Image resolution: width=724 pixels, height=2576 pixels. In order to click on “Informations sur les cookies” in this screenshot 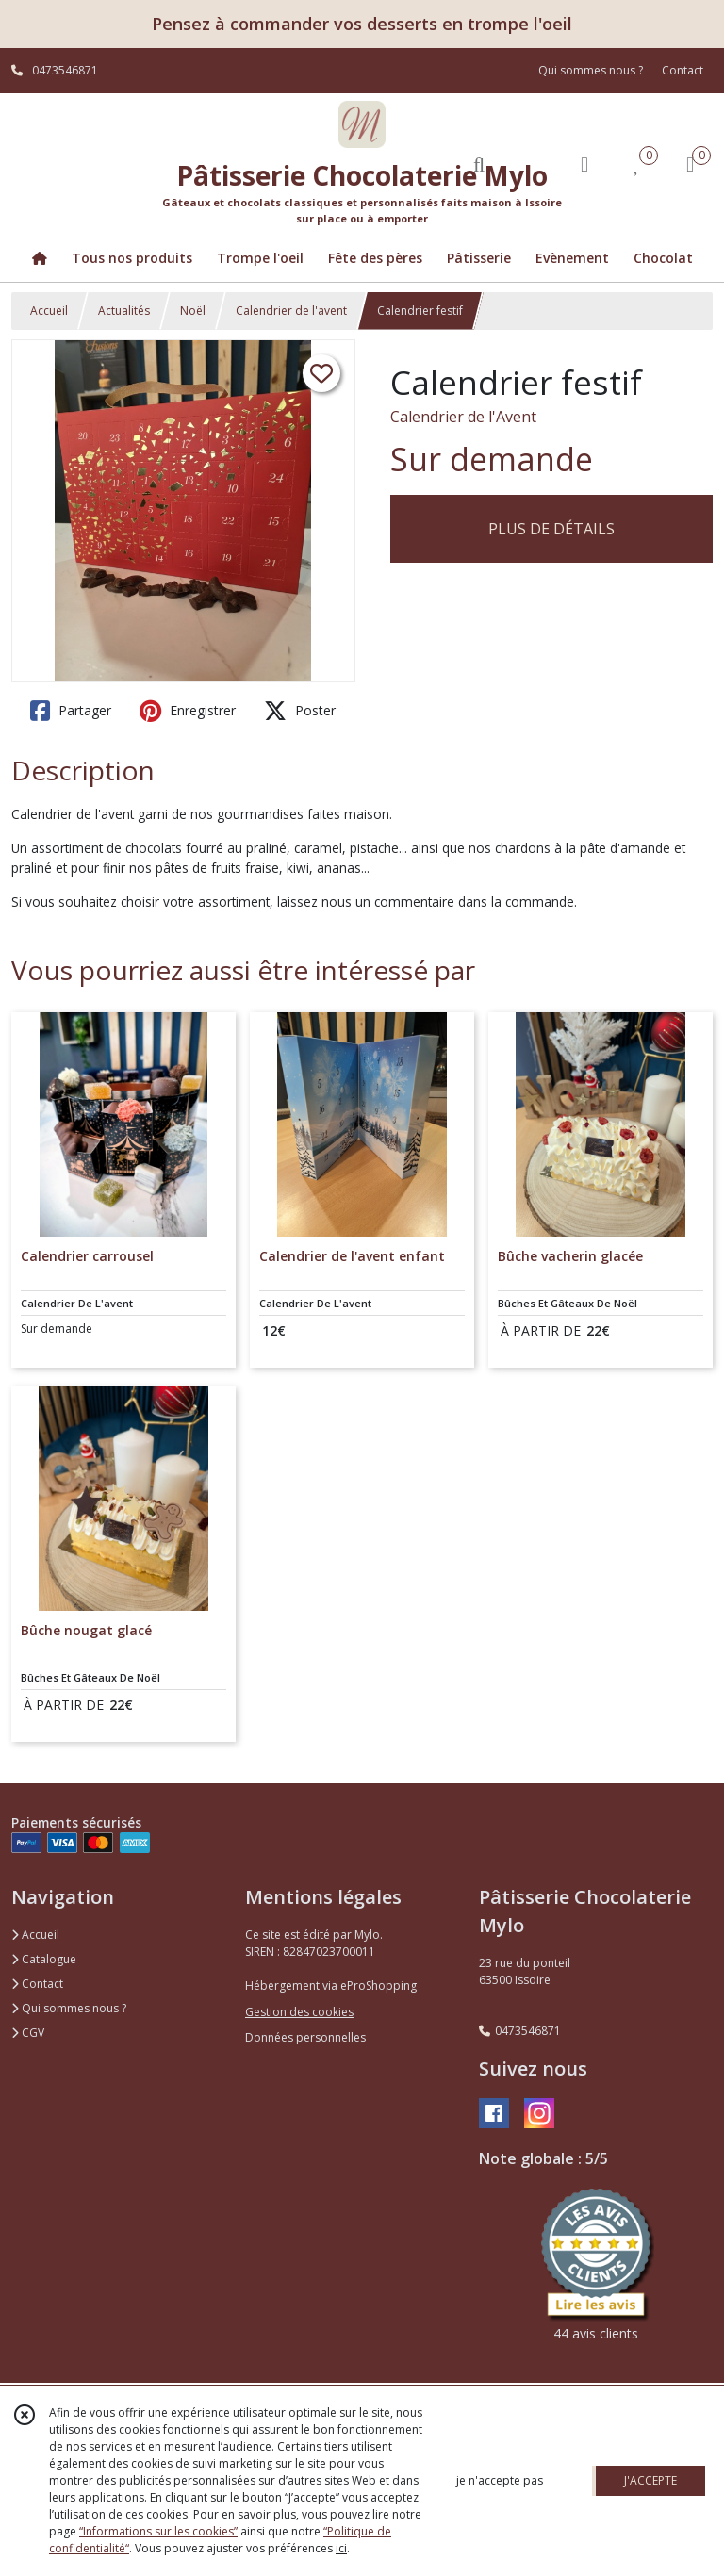, I will do `click(158, 2531)`.